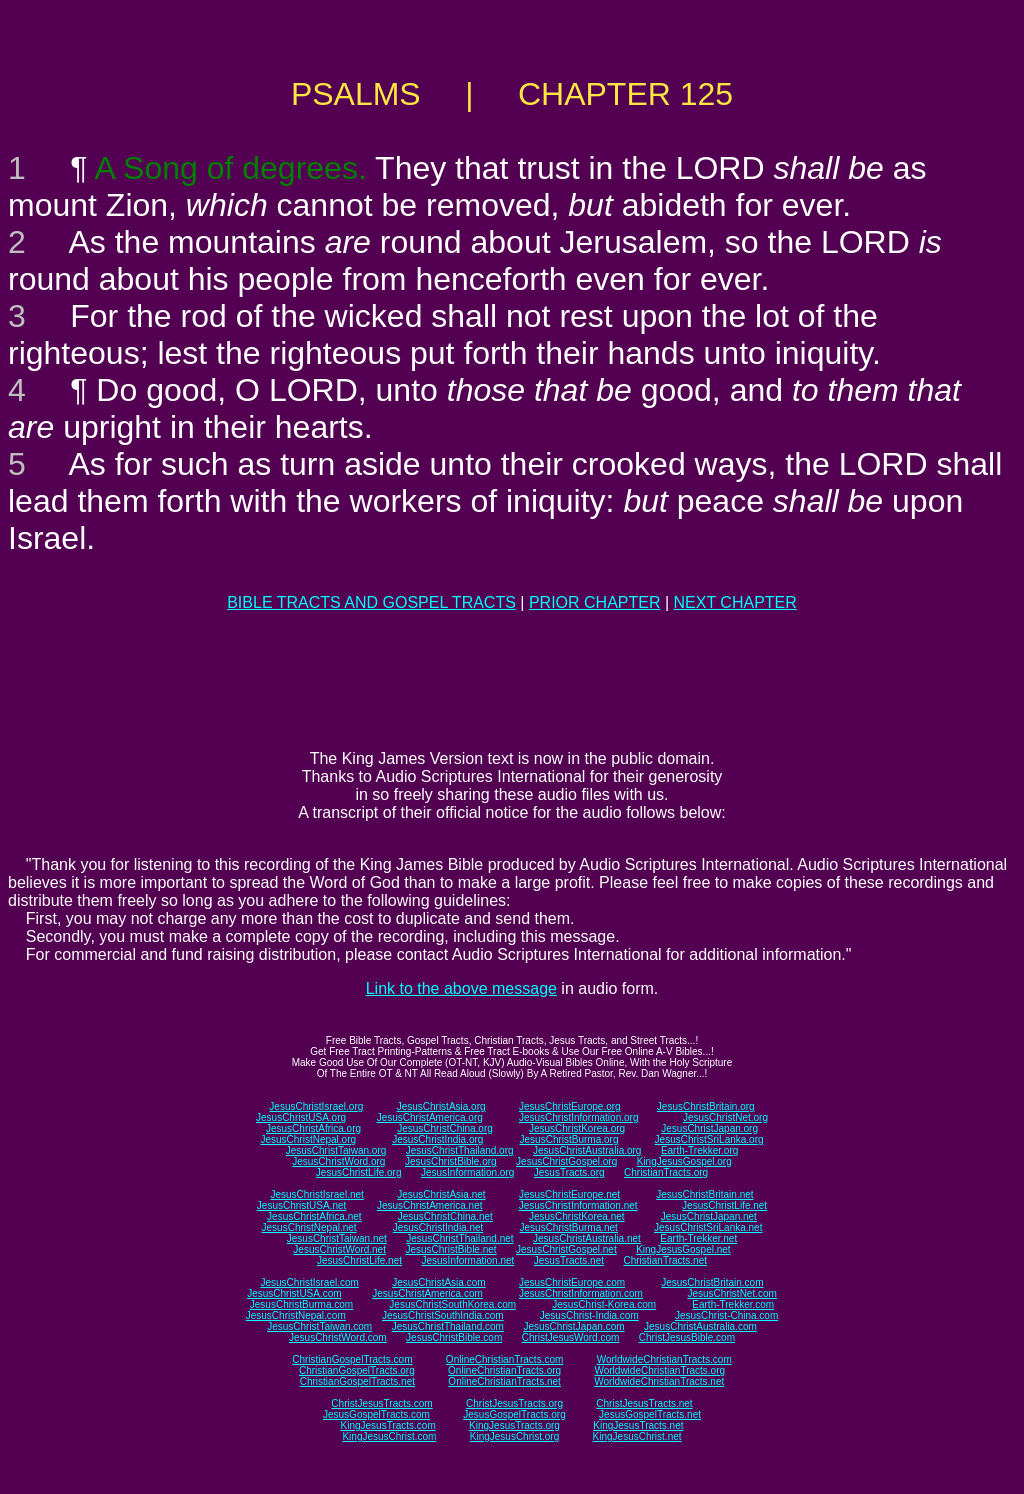 The width and height of the screenshot is (1024, 1494). I want to click on JesusChristBible.net, so click(450, 1249).